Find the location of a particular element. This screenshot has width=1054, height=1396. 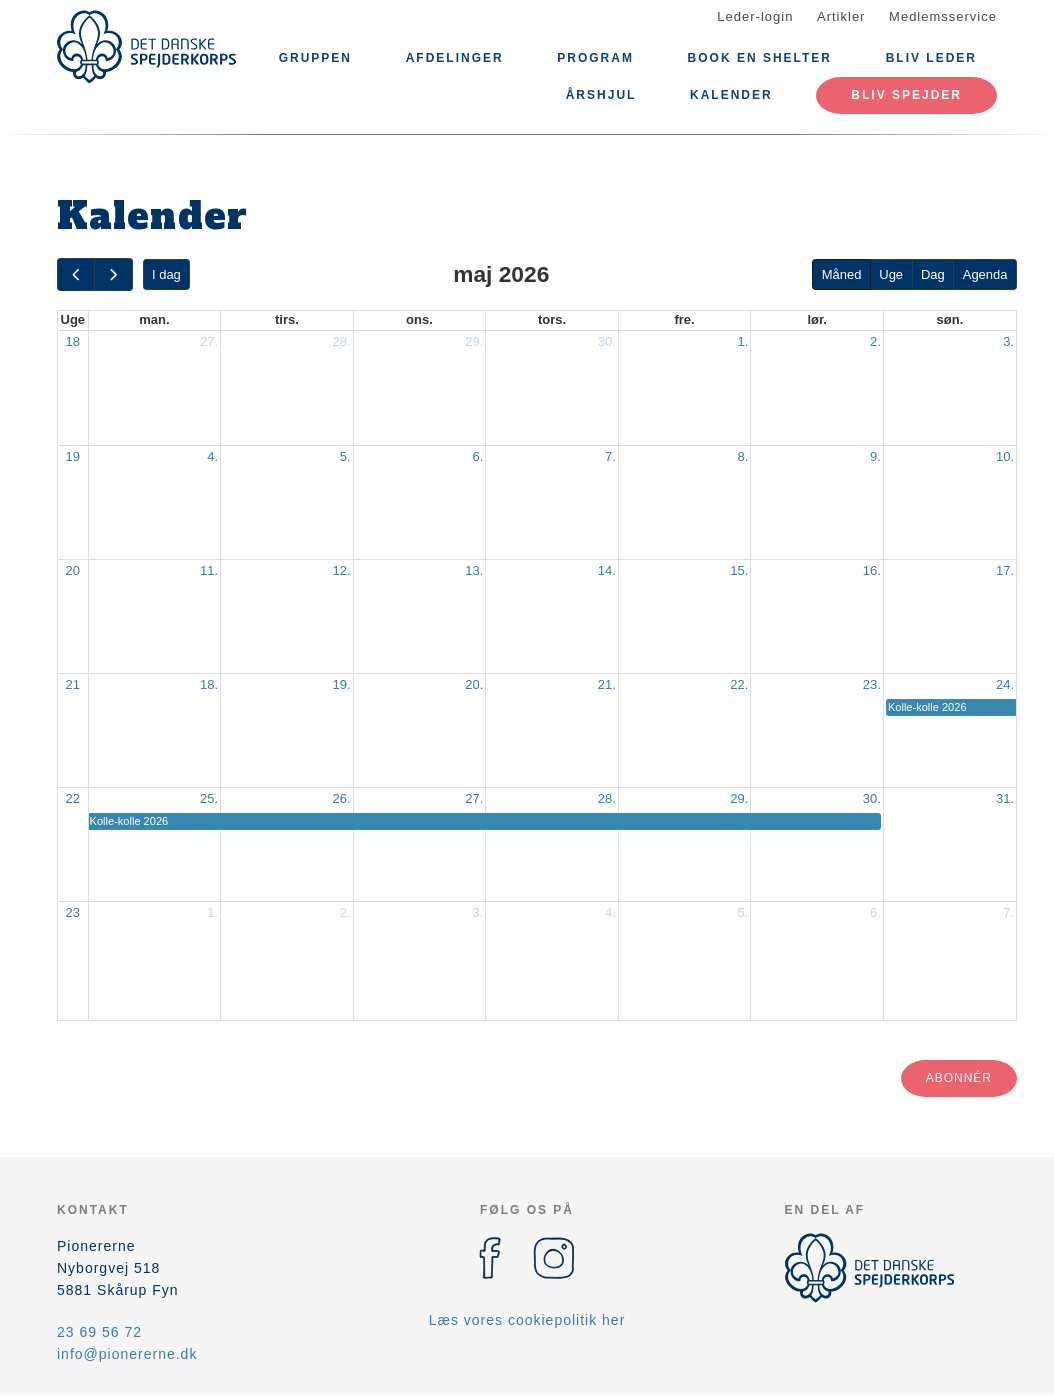

19. is located at coordinates (342, 684).